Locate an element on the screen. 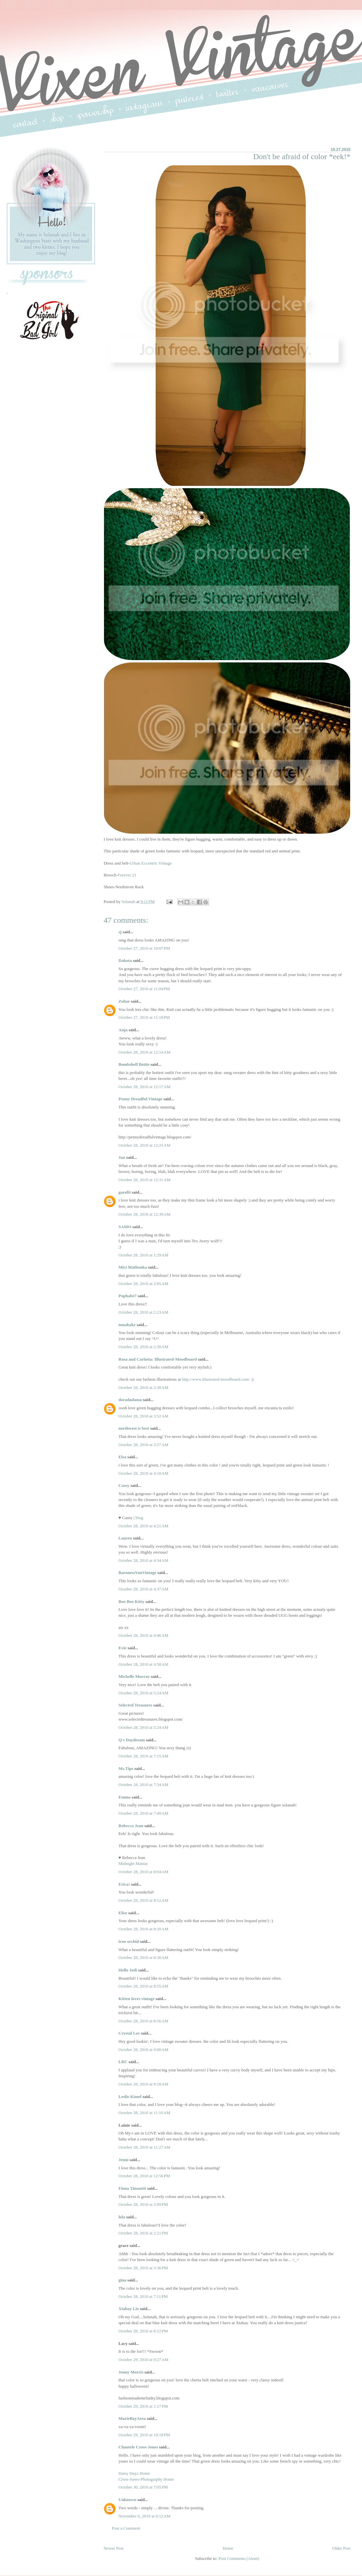  Anja is located at coordinates (122, 1029).